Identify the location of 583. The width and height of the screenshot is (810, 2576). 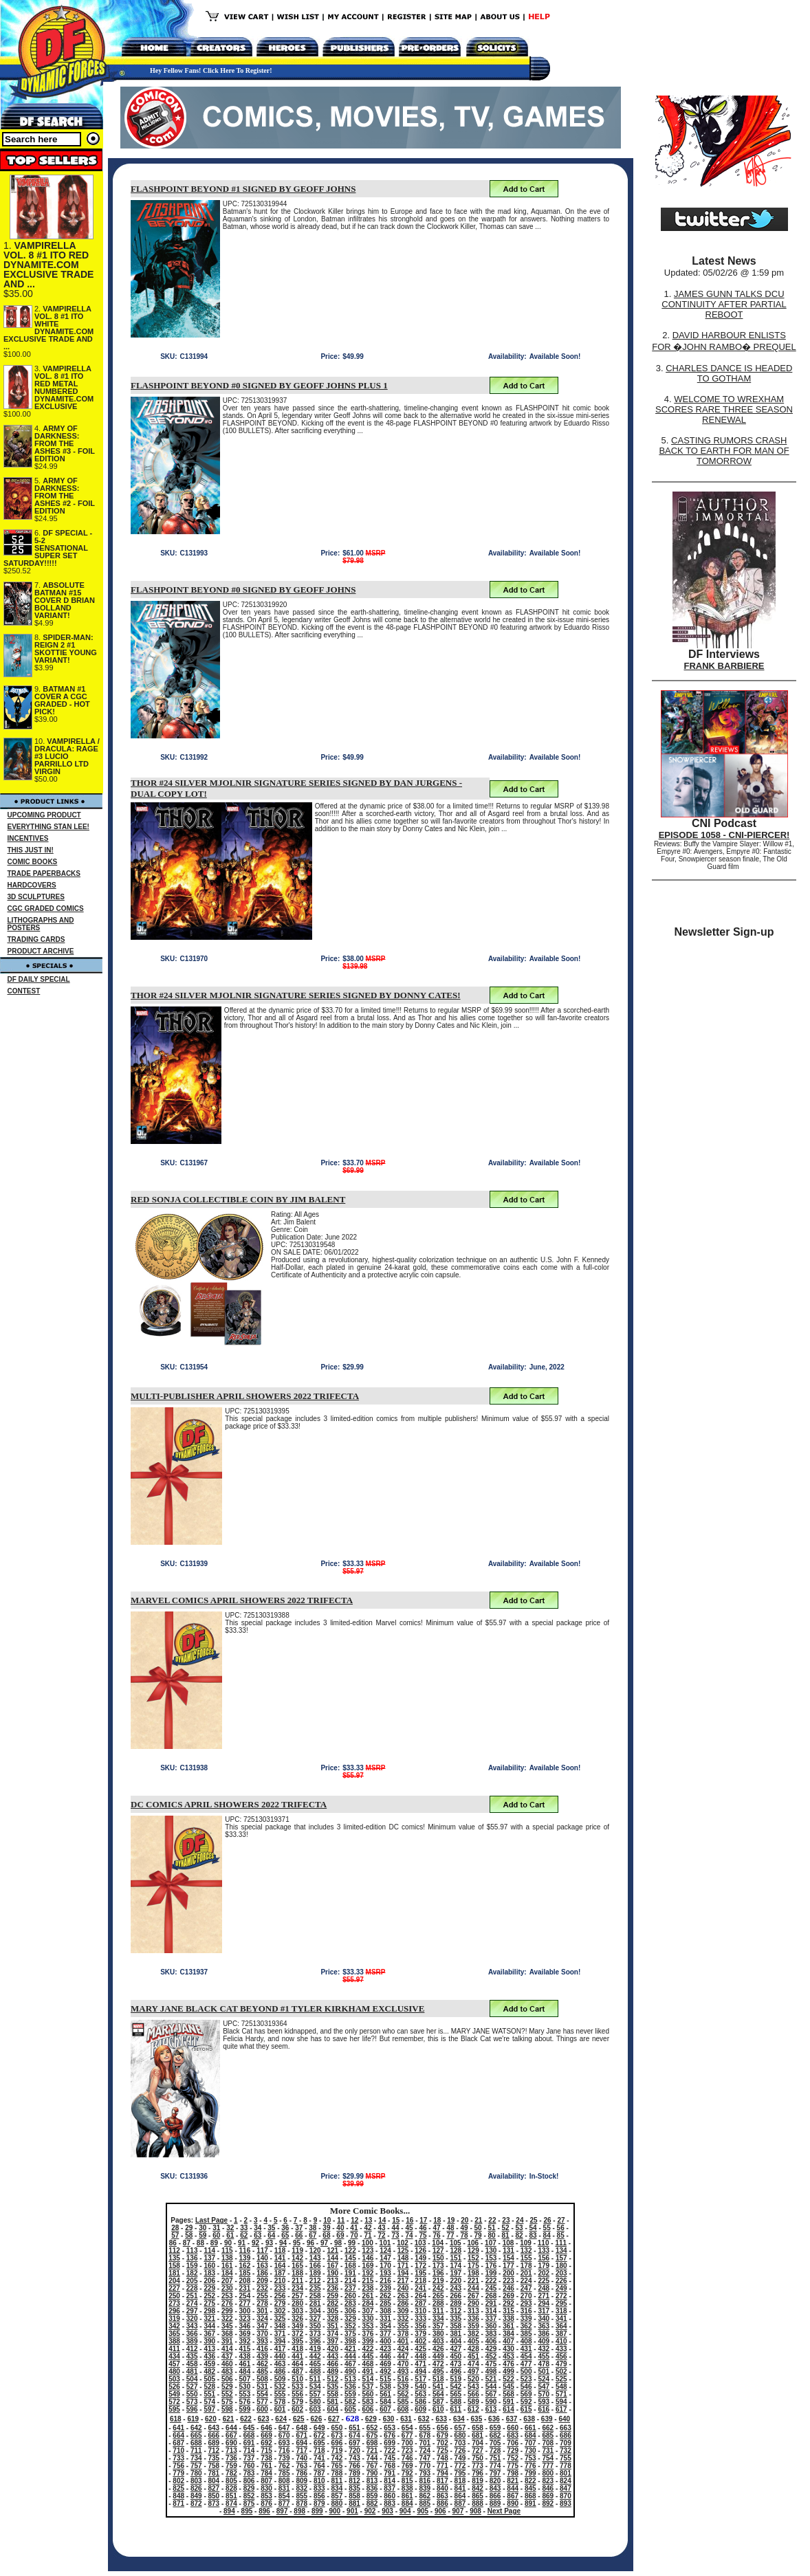
(368, 2402).